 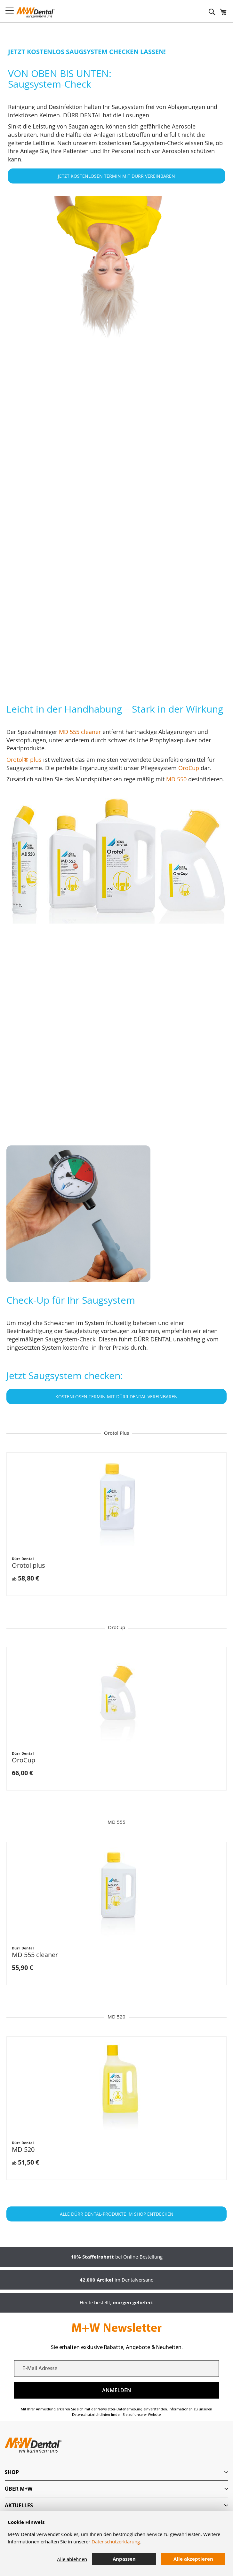 I want to click on OroCup, so click(x=23, y=1760).